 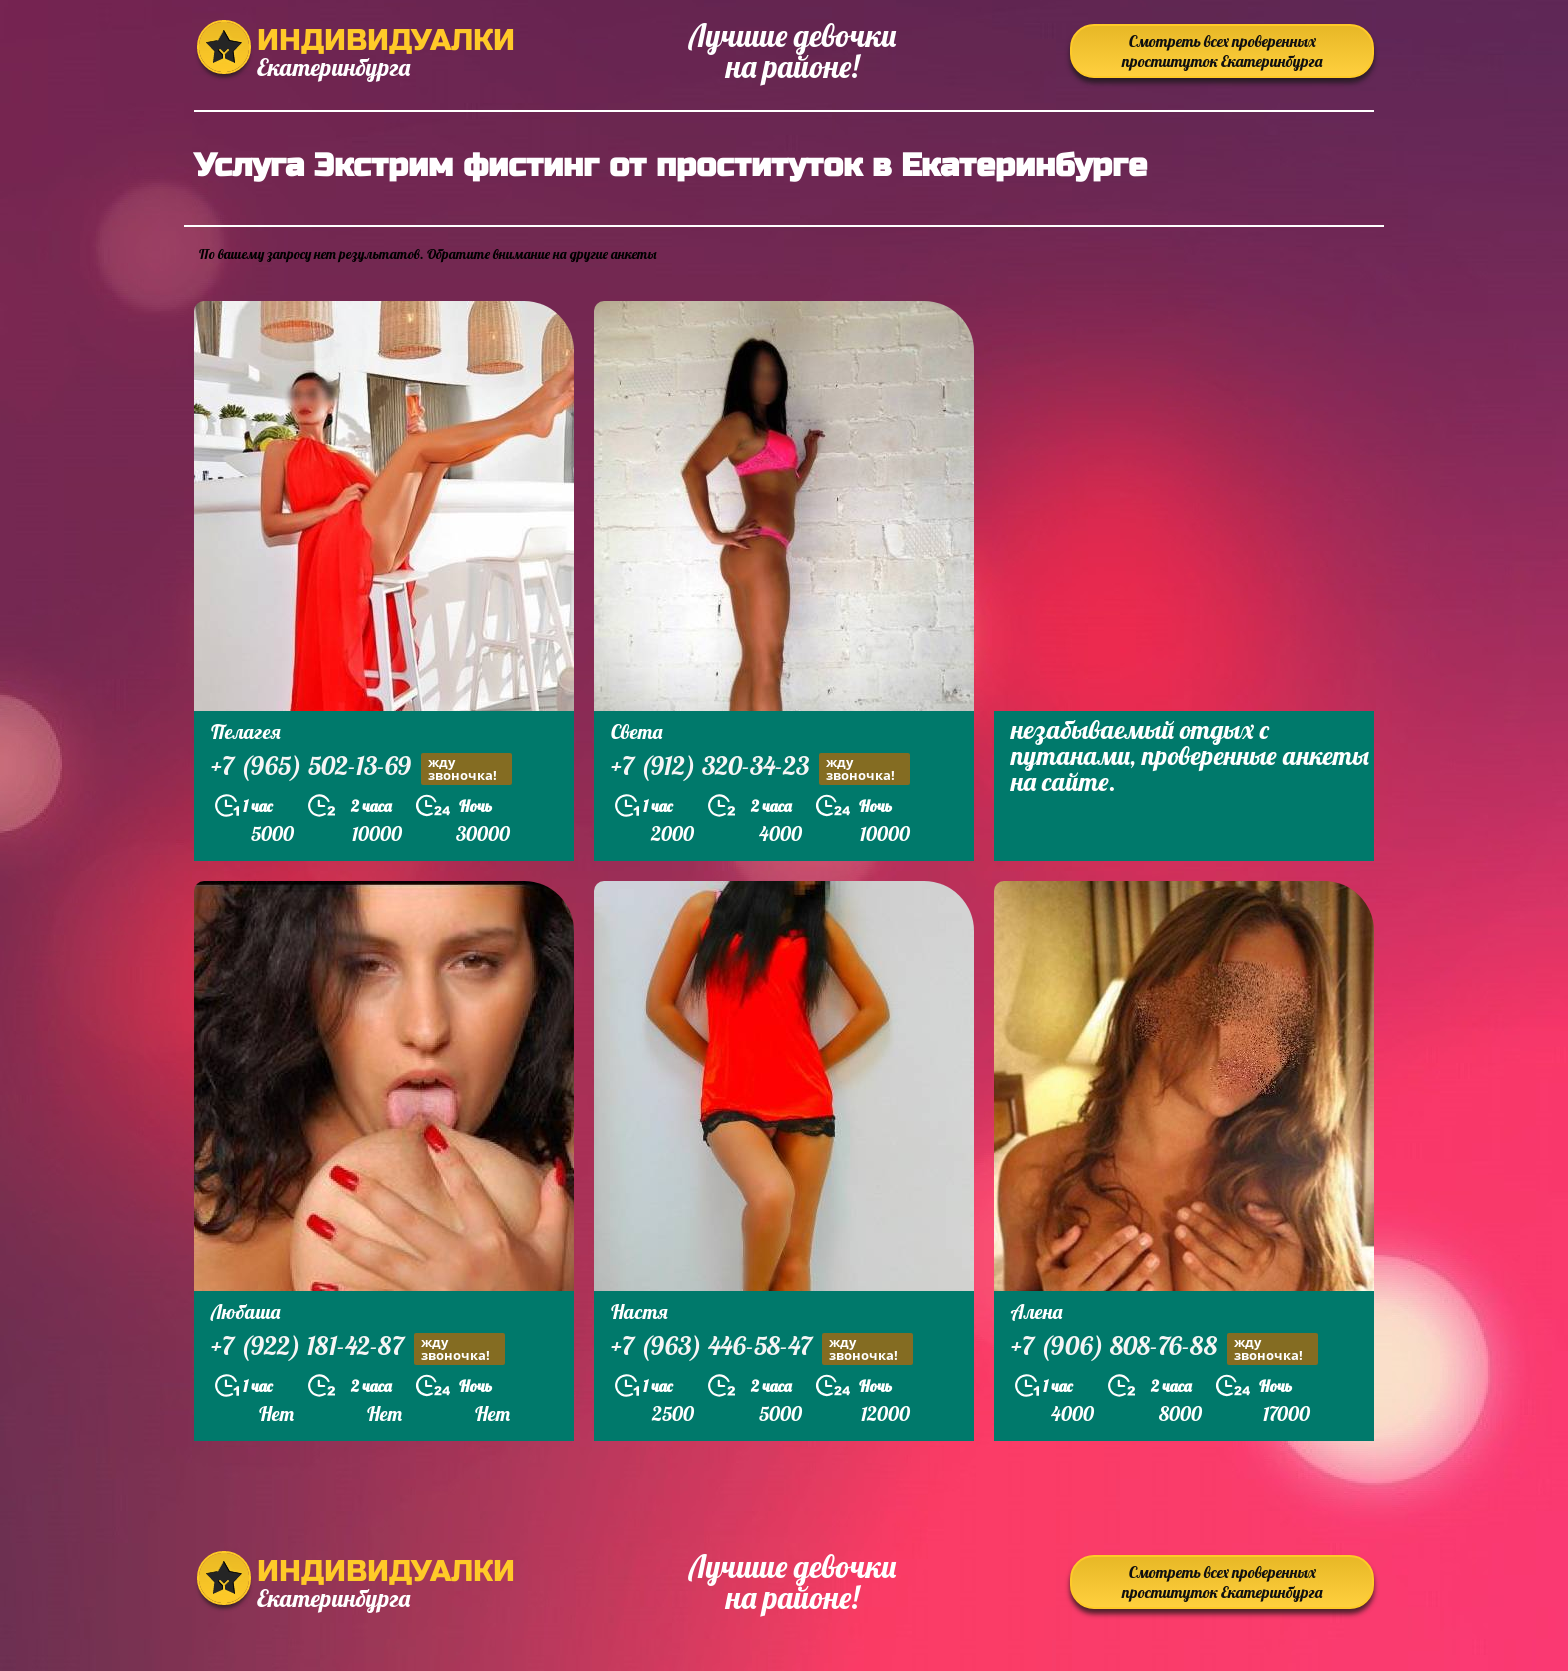 I want to click on +7 (906) 808-76-88, so click(x=1164, y=1348).